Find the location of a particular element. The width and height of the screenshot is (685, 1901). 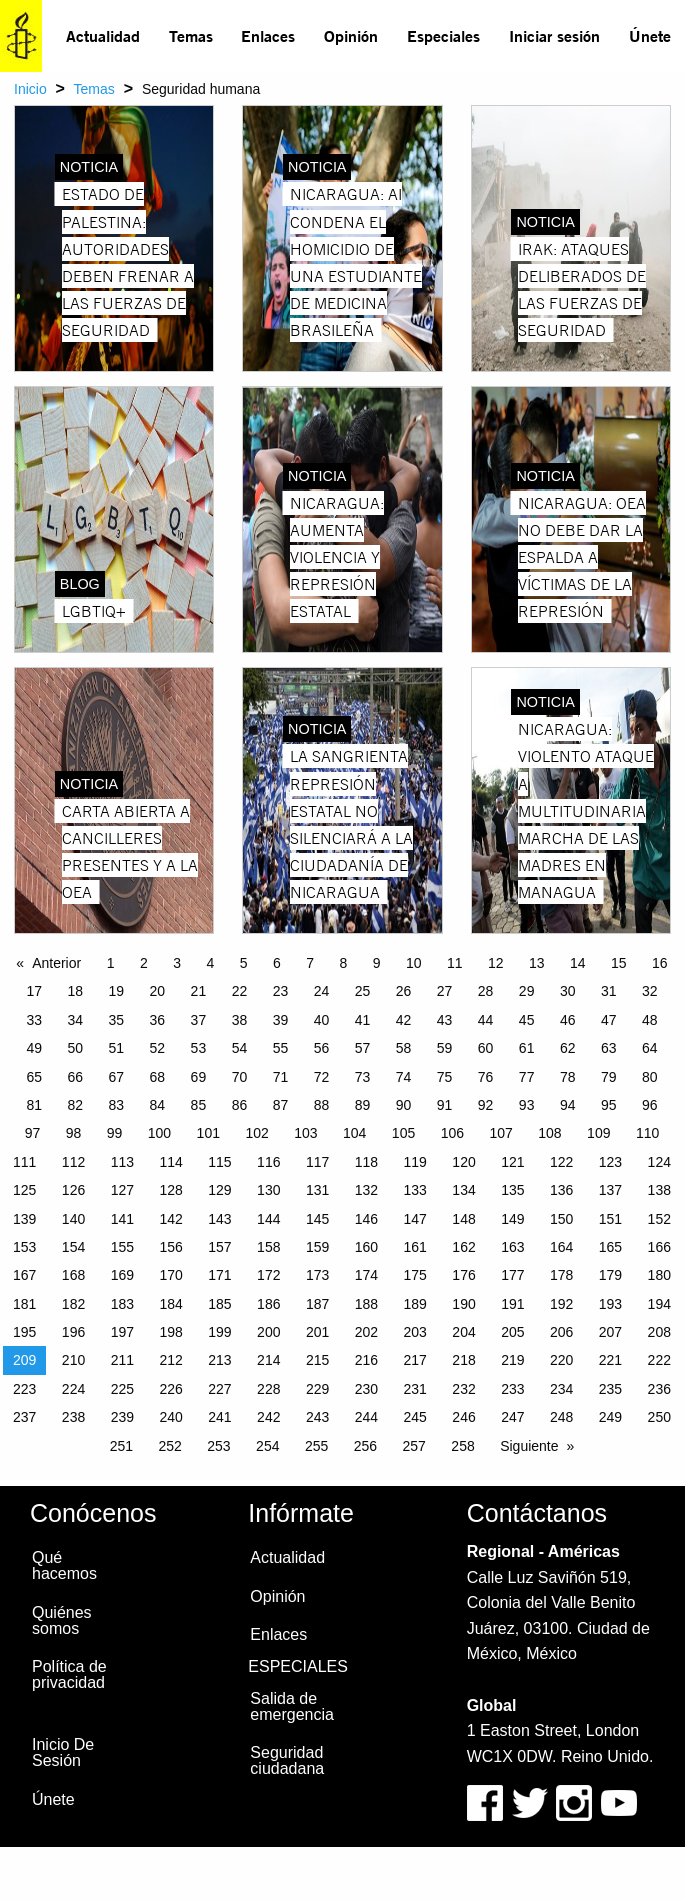

211 [Page 211] is located at coordinates (122, 1360).